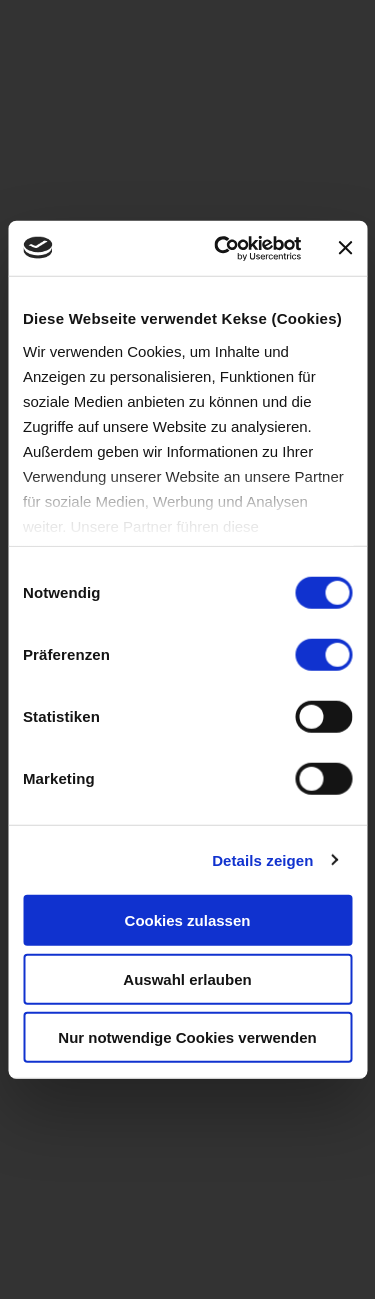 Image resolution: width=375 pixels, height=1299 pixels. What do you see at coordinates (223, 248) in the screenshot?
I see `[Cookiebot von Usercentrics - öffnet in einem neuen Fenster]` at bounding box center [223, 248].